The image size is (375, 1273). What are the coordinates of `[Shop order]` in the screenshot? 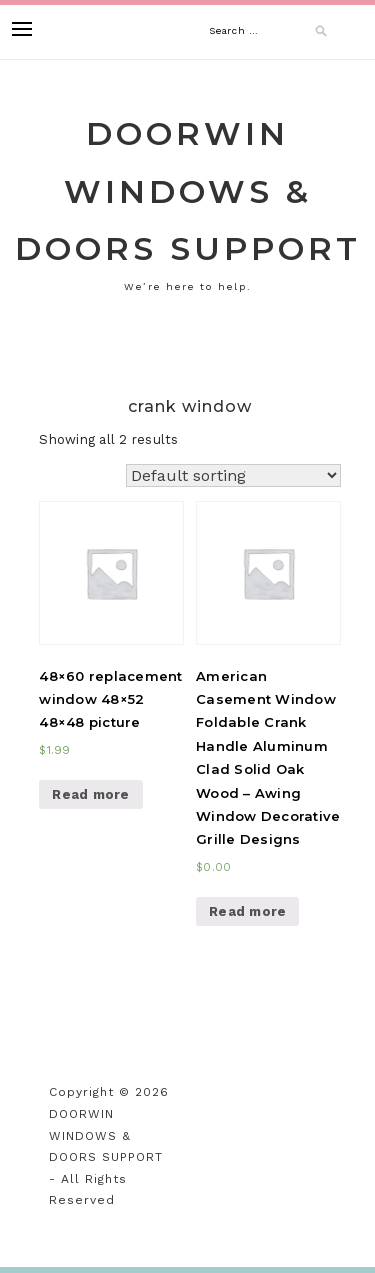 It's located at (233, 475).